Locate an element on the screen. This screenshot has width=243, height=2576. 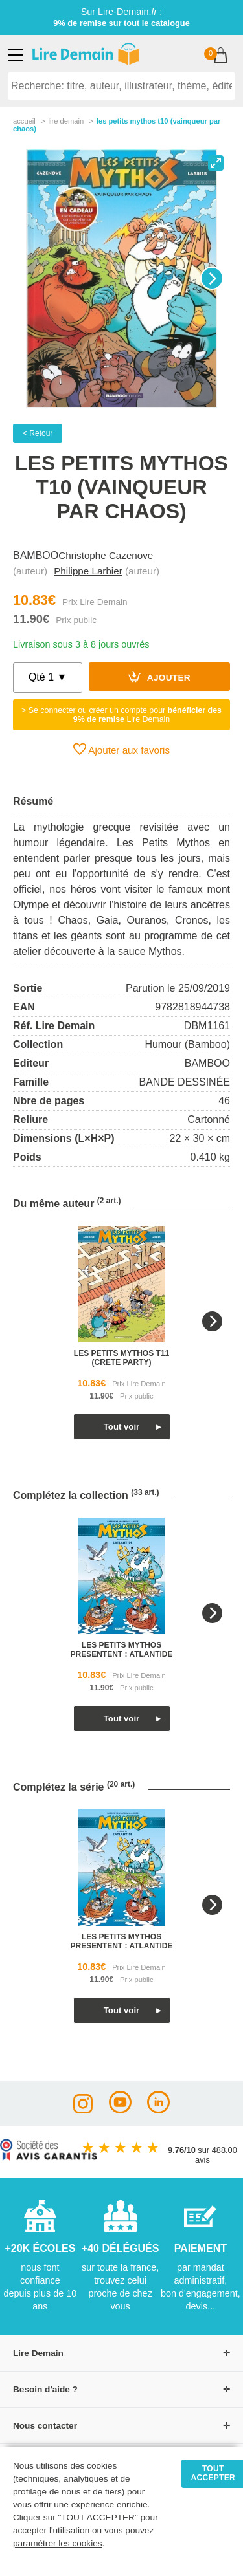
Christophe Cazenove is located at coordinates (105, 555).